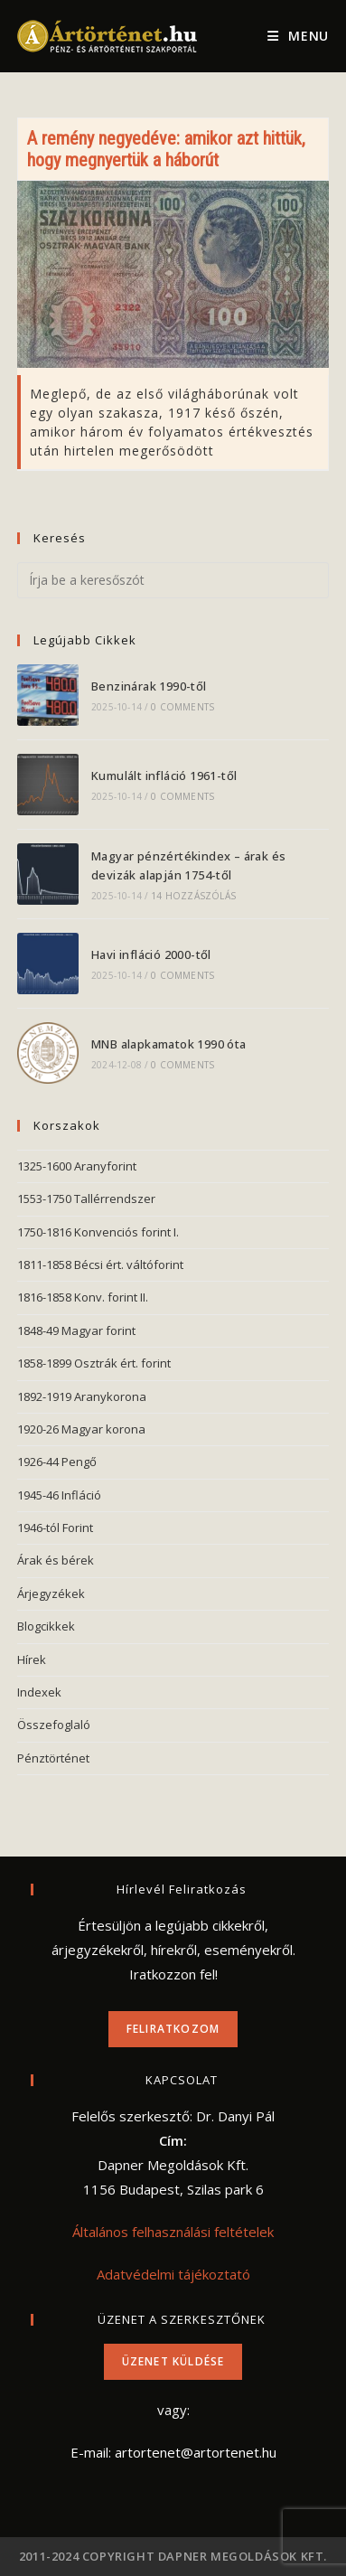  What do you see at coordinates (100, 1264) in the screenshot?
I see `1811-1858 Bécsi ért. váltóforint` at bounding box center [100, 1264].